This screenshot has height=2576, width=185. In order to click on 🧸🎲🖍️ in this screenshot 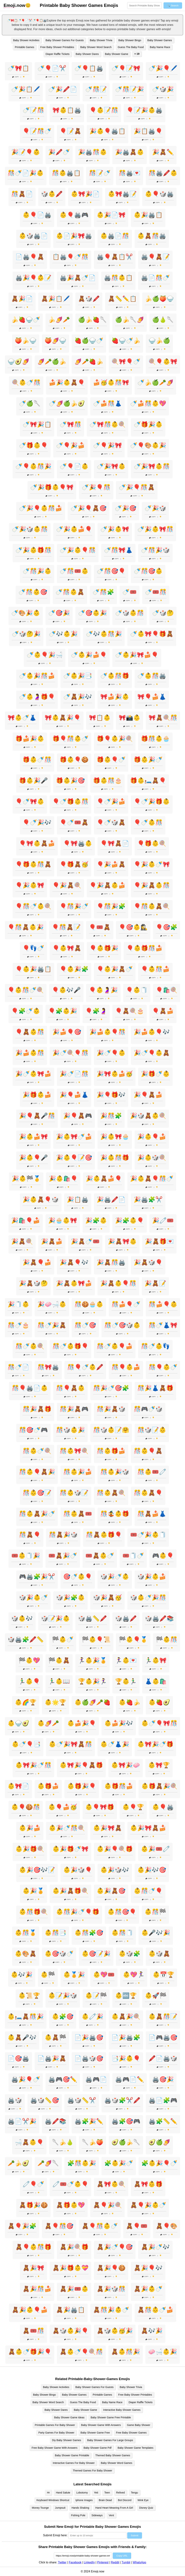, I will do `click(89, 298)`.